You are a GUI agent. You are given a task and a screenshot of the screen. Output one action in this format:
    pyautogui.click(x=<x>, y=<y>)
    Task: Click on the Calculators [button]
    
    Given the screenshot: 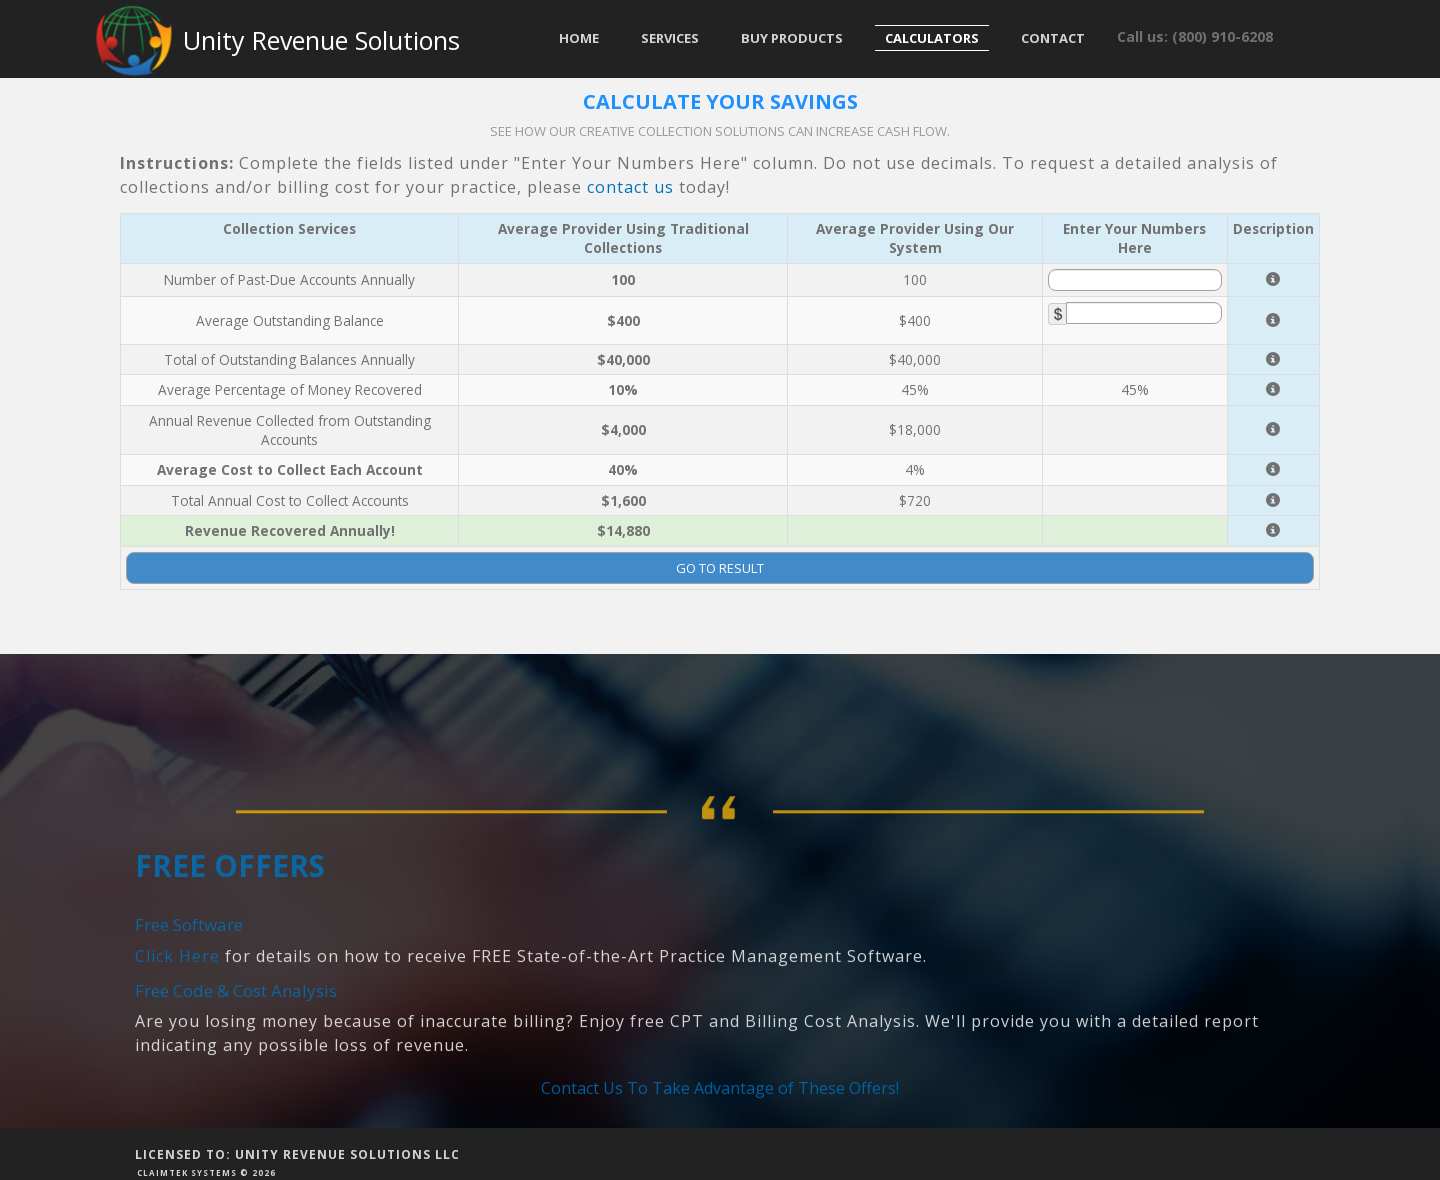 What is the action you would take?
    pyautogui.click(x=932, y=38)
    